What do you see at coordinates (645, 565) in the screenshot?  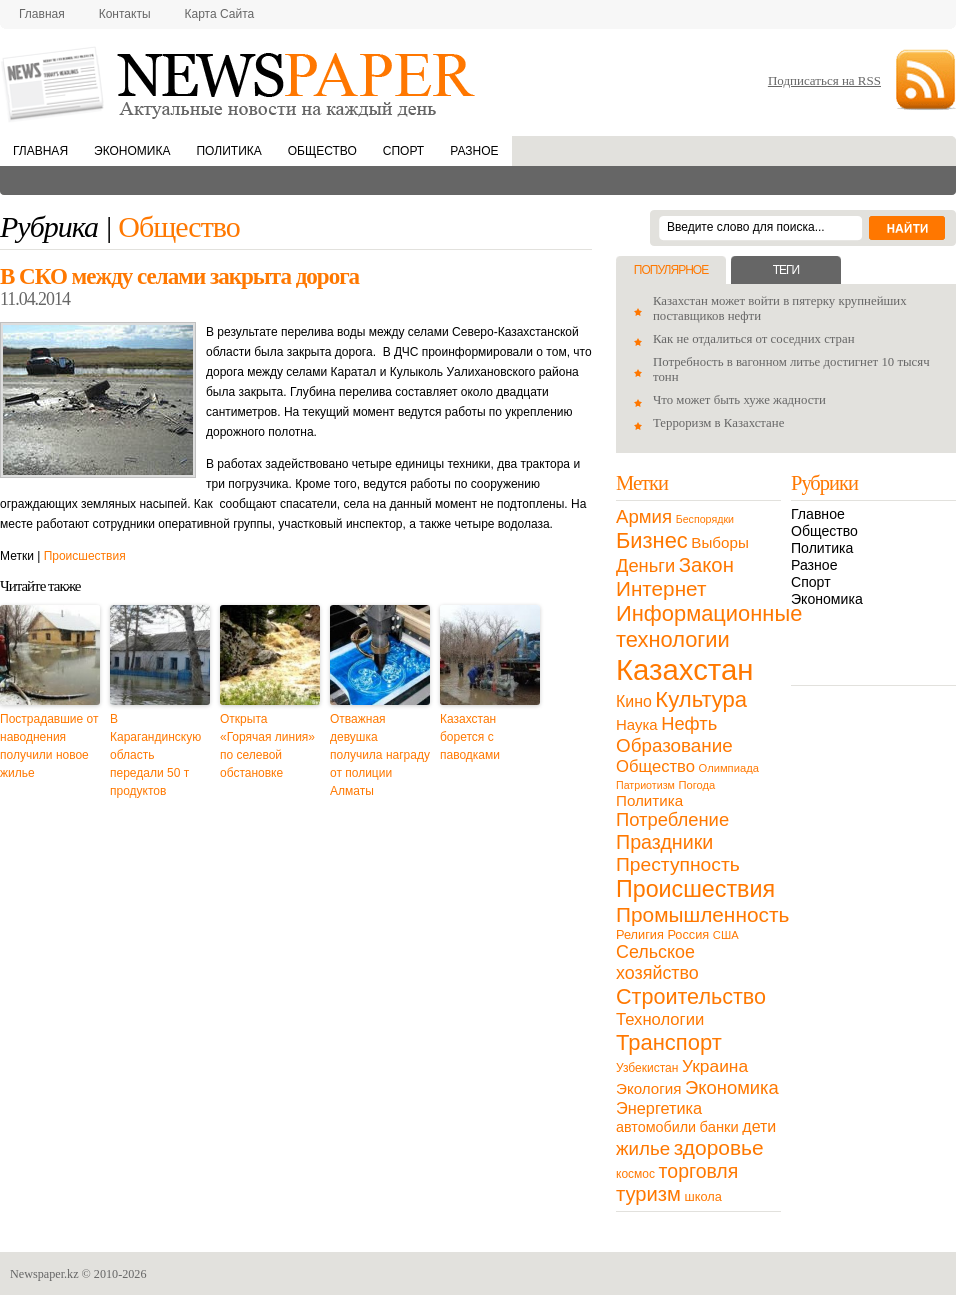 I see `Деньги [Деньги (47 элементов)]` at bounding box center [645, 565].